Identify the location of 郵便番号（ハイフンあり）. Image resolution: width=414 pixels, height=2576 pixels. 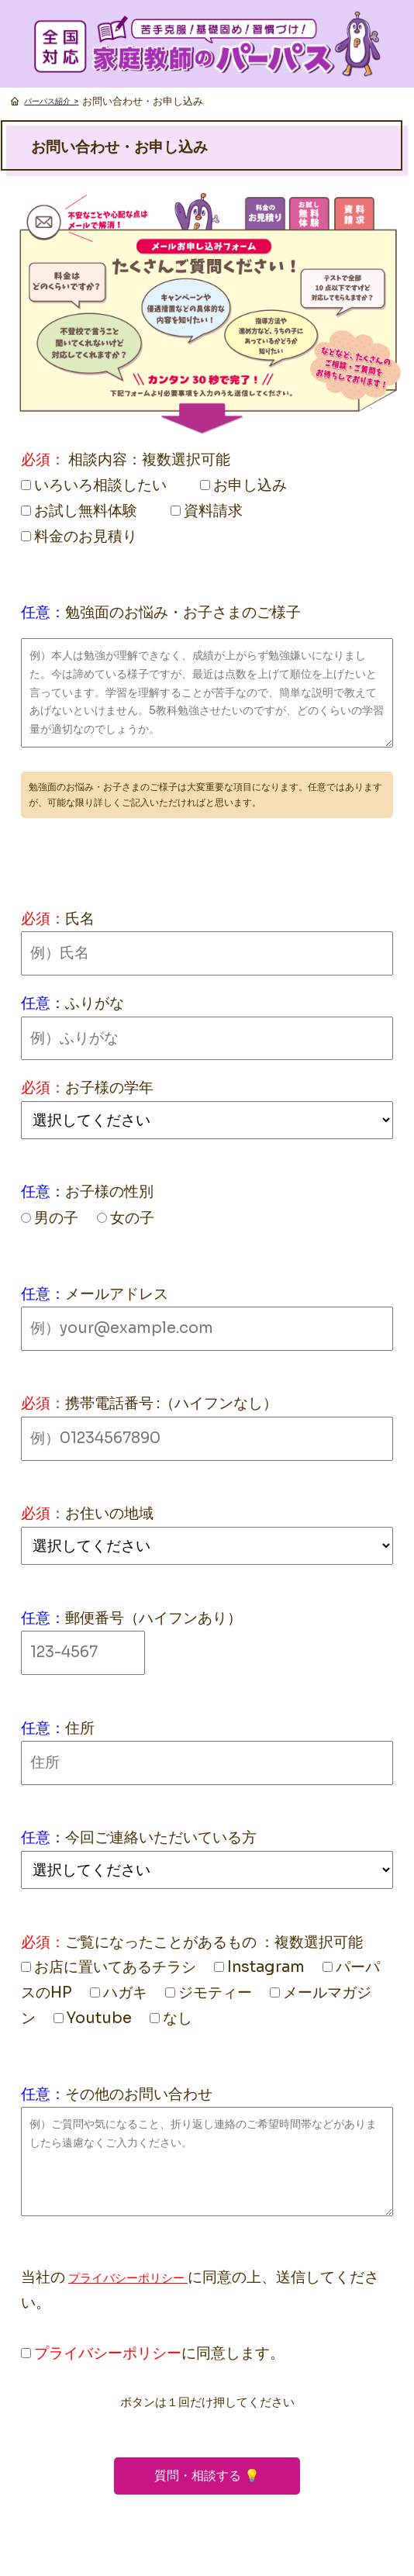
(153, 1618).